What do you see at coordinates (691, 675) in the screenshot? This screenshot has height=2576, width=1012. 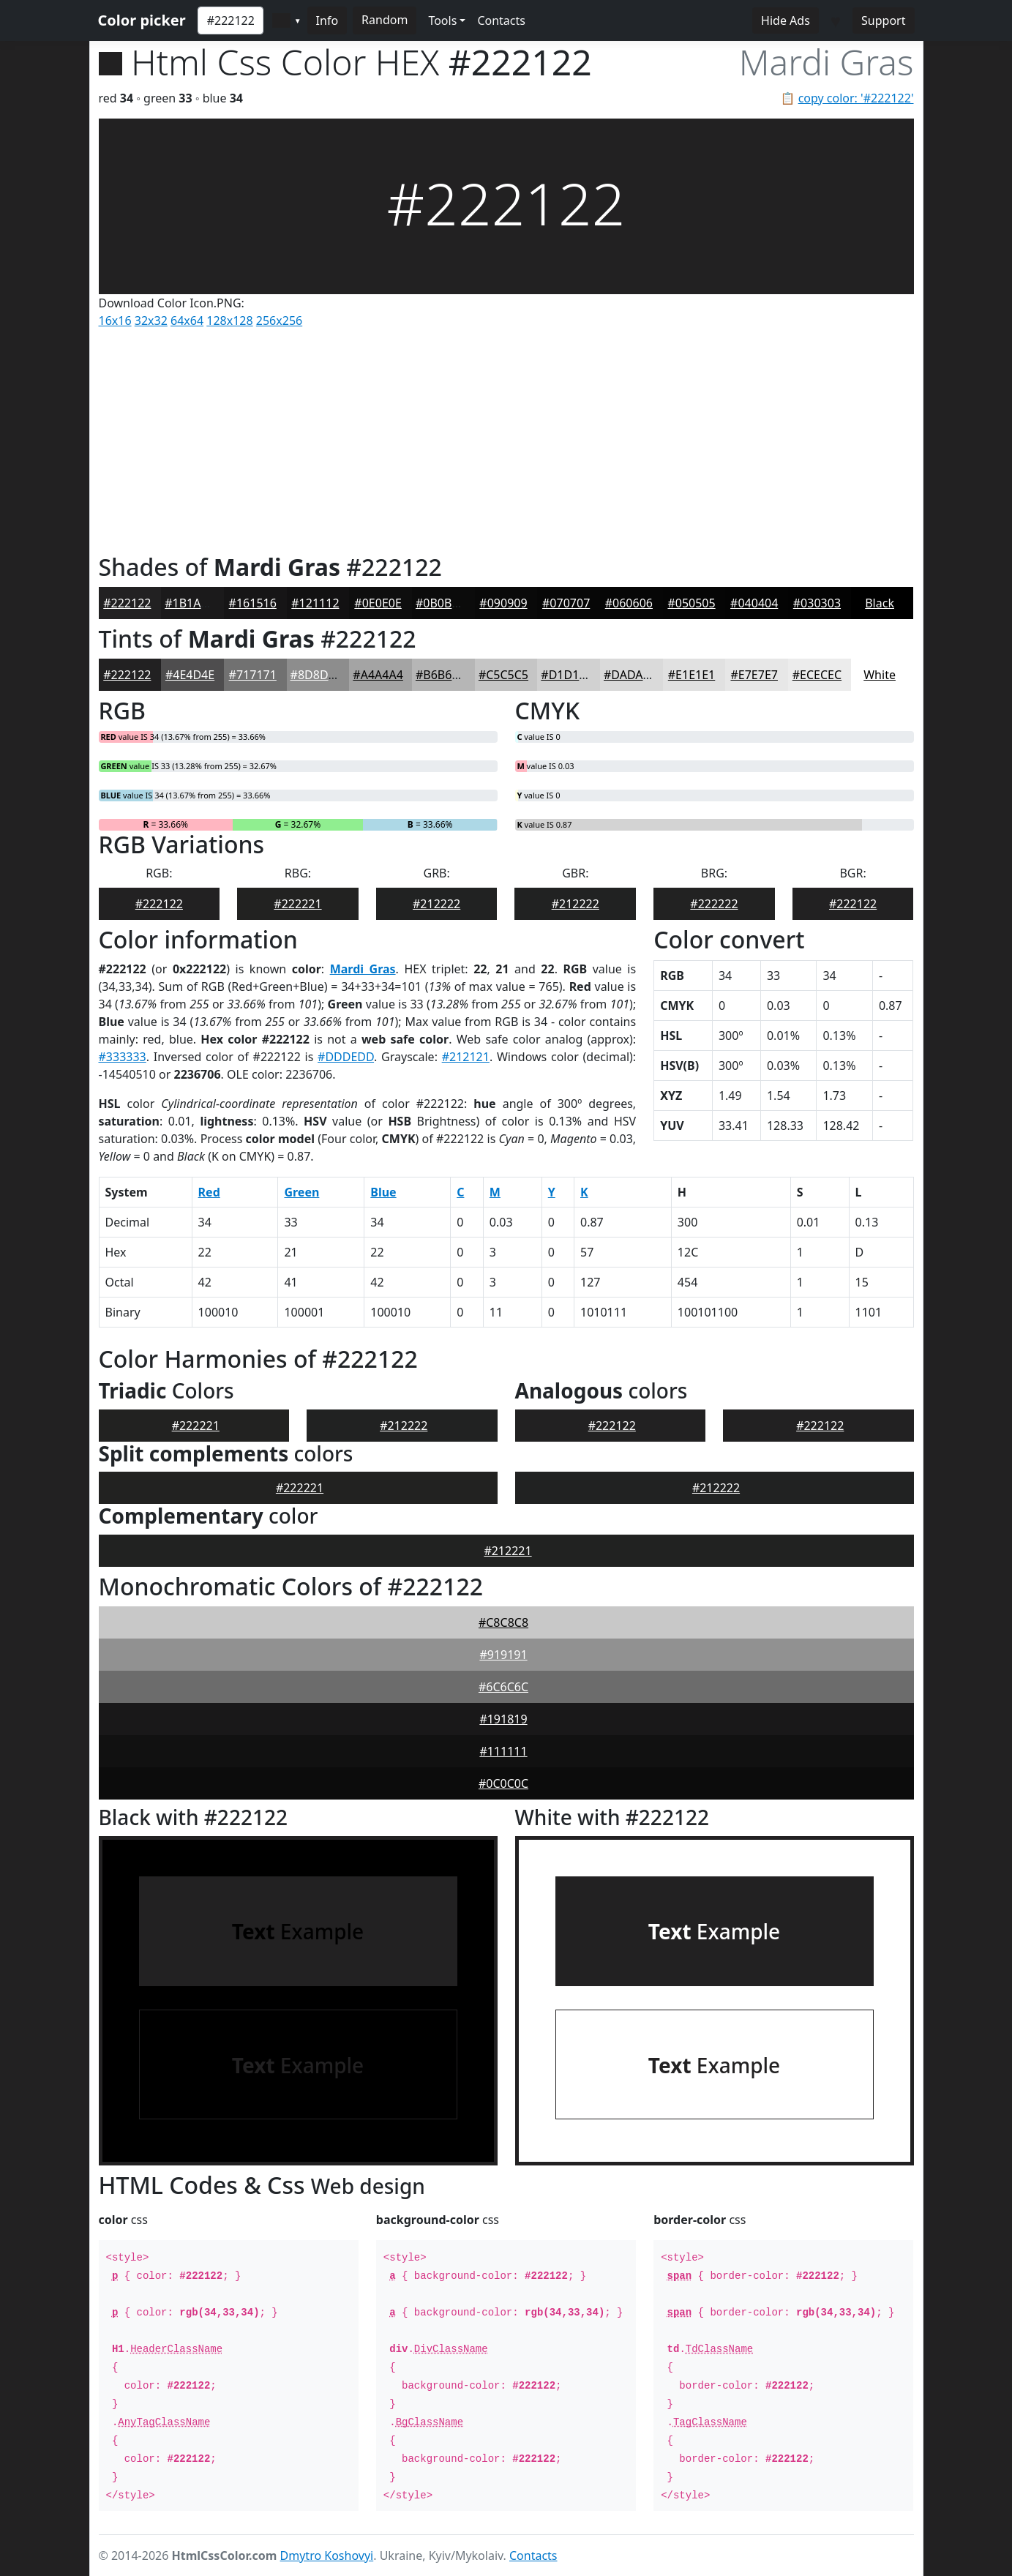 I see `#E1E1E1` at bounding box center [691, 675].